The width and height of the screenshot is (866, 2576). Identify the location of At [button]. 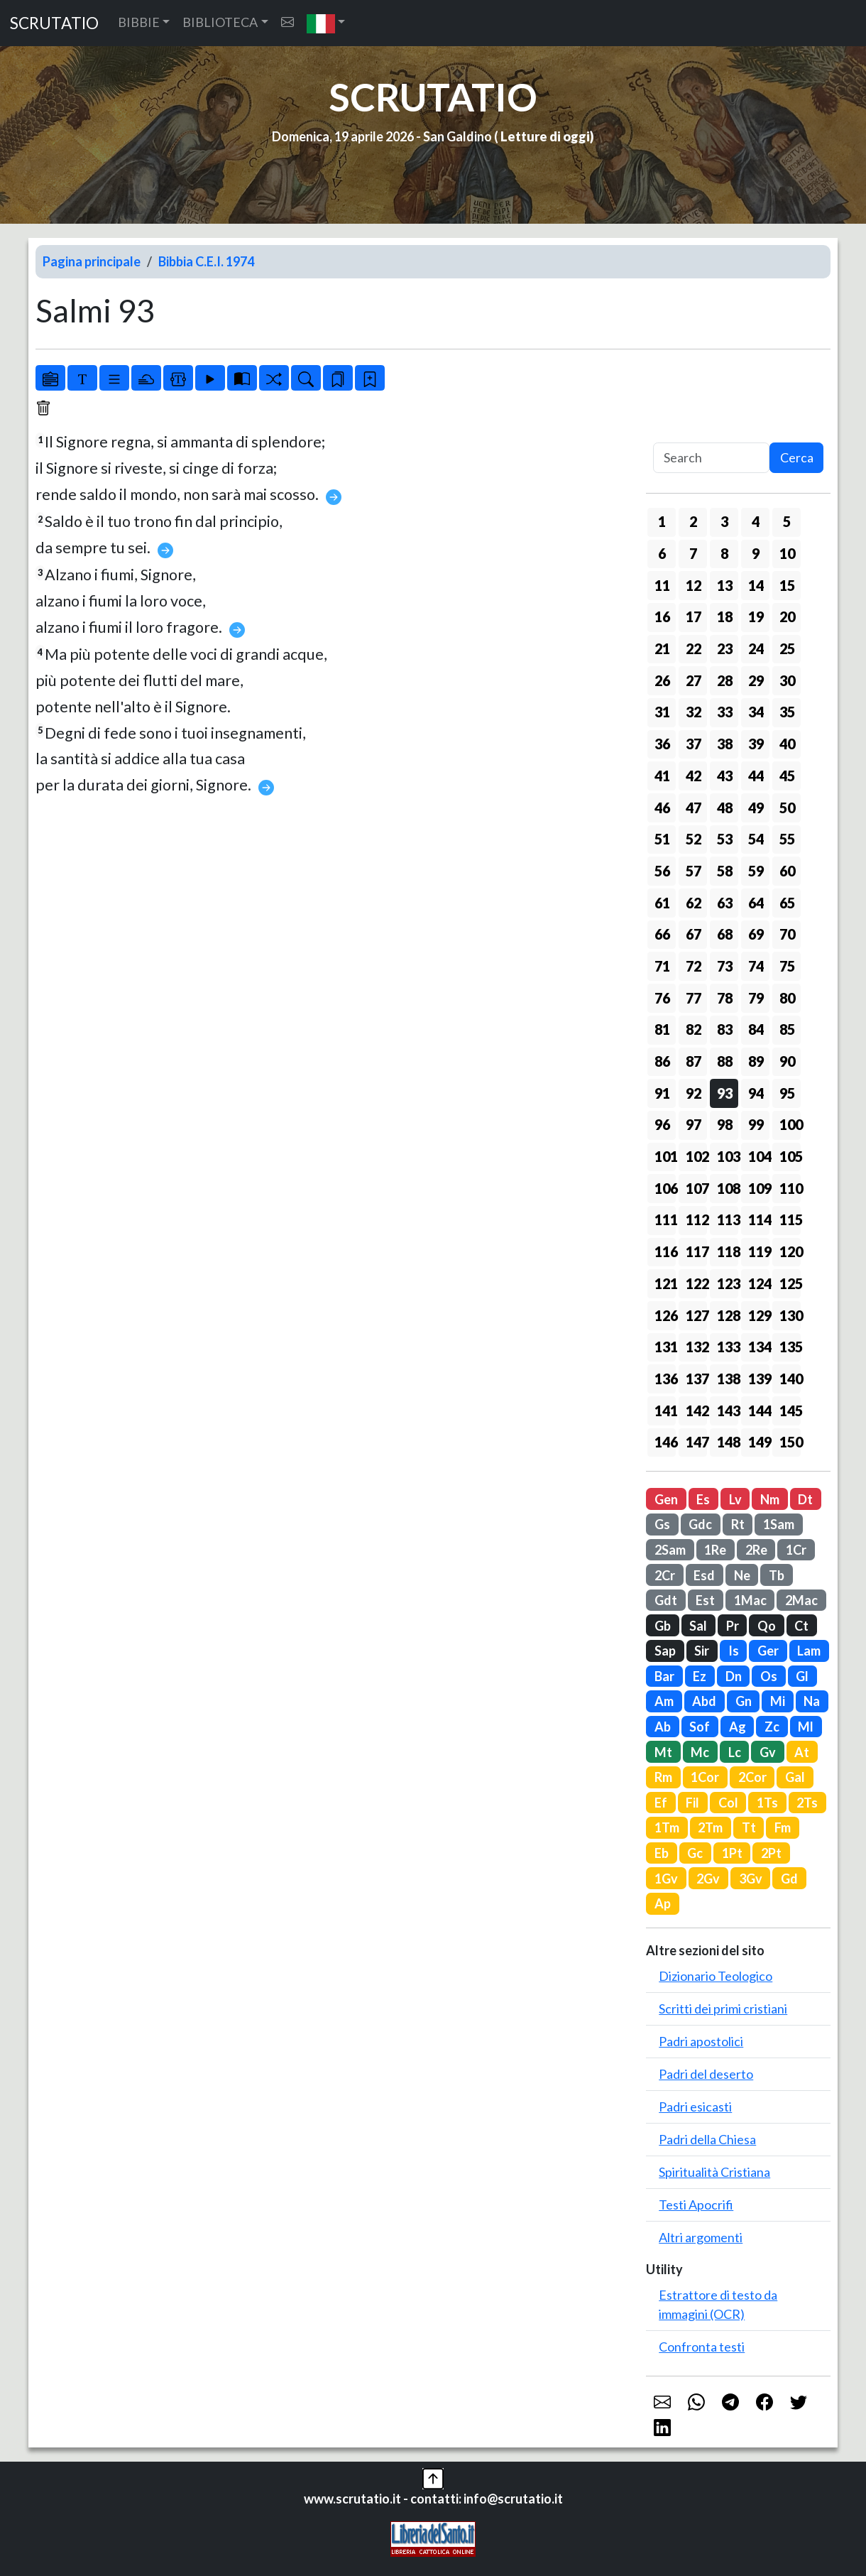
(801, 1752).